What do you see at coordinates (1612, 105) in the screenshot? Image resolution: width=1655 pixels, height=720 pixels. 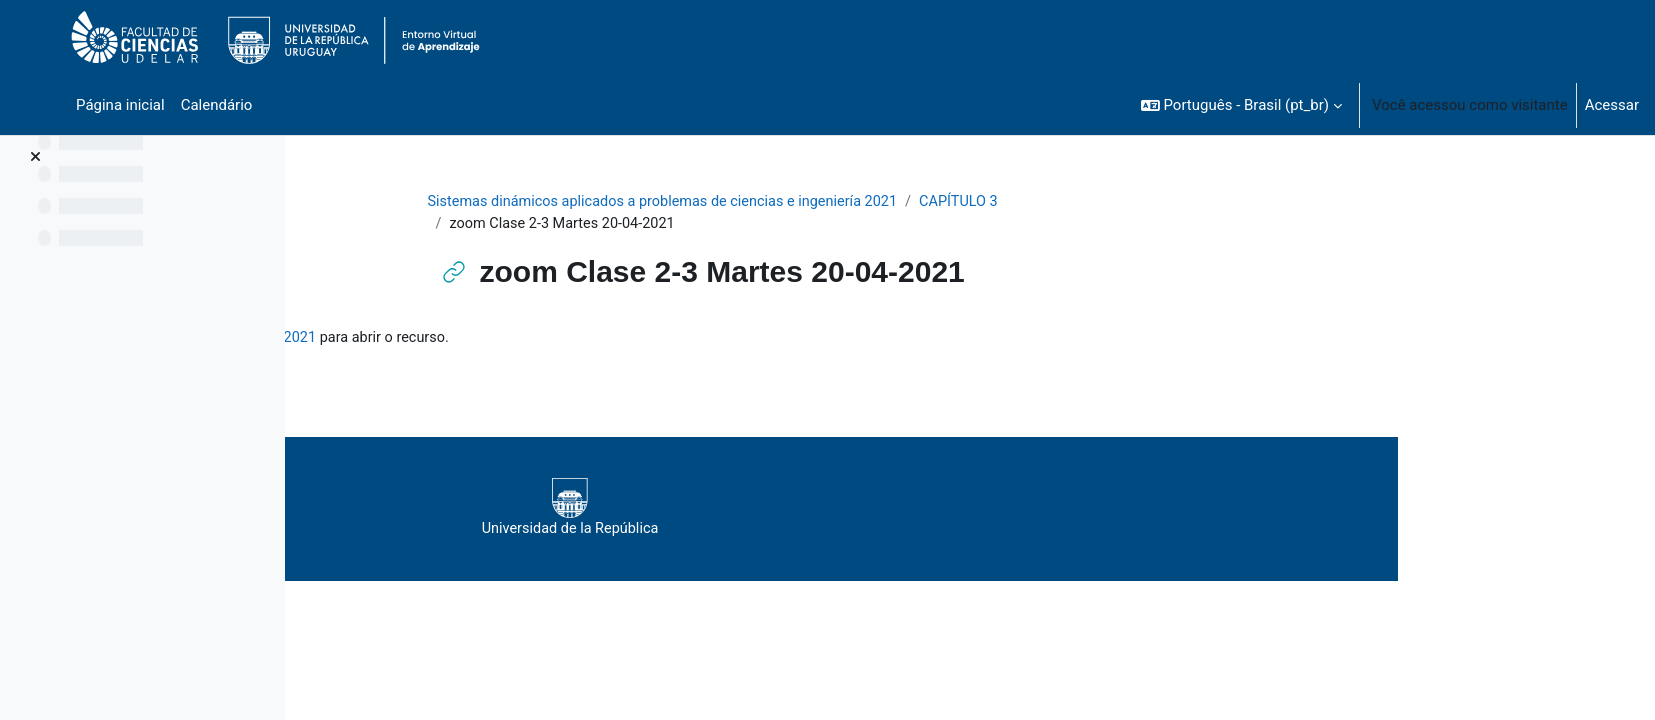 I see `Acessar` at bounding box center [1612, 105].